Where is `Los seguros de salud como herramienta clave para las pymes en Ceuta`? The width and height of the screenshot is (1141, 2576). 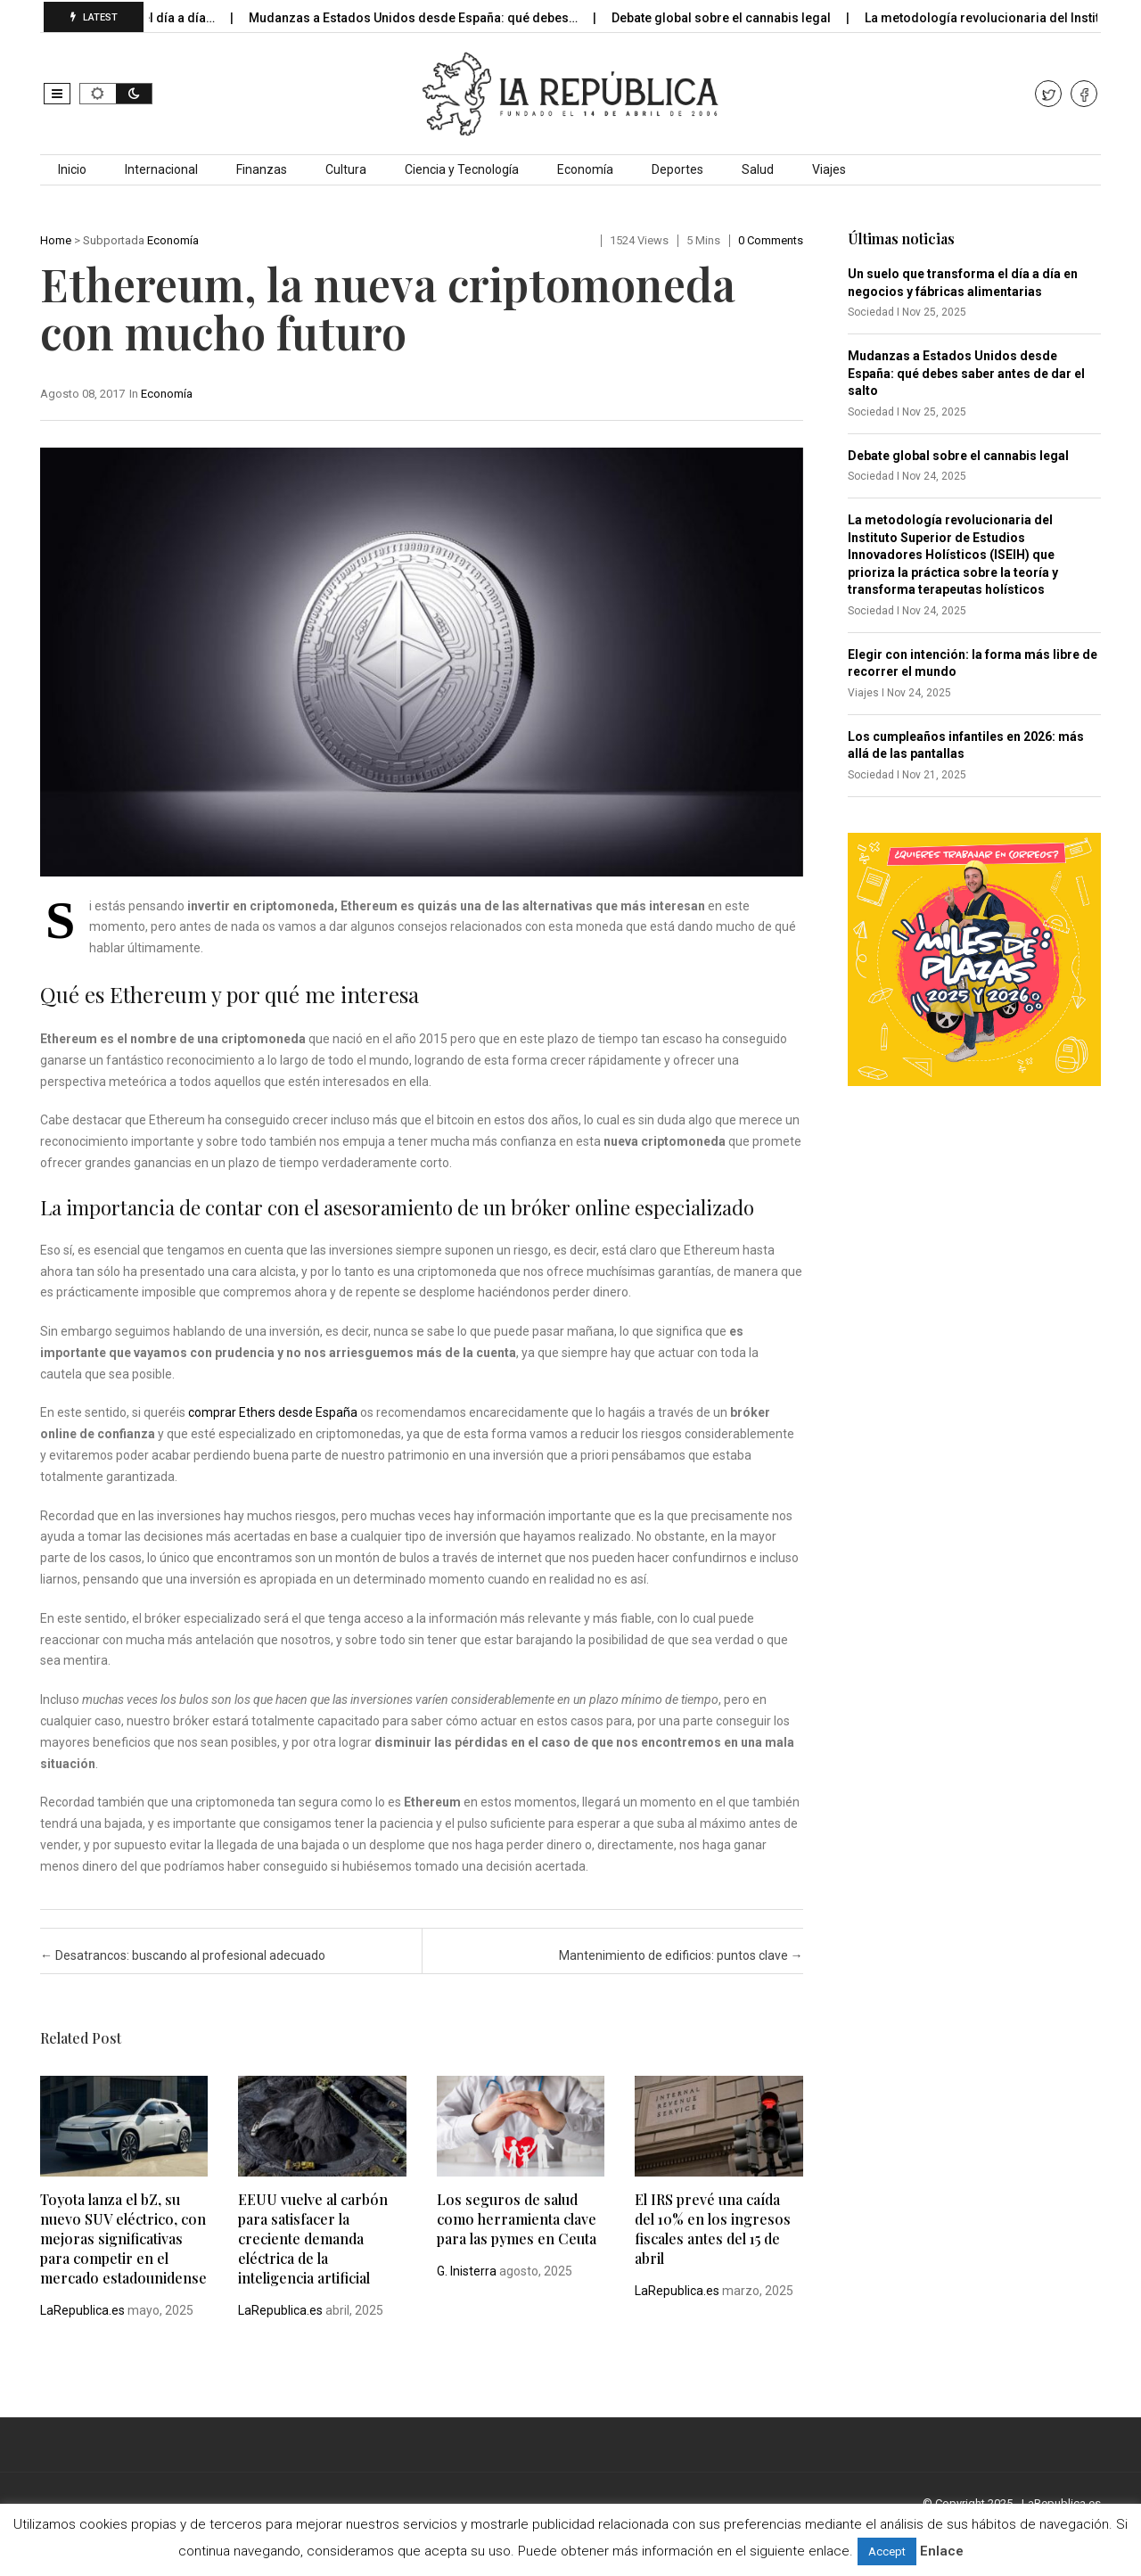 Los seguros de salud como herramienta clave para las pymes en Ceuta is located at coordinates (516, 2219).